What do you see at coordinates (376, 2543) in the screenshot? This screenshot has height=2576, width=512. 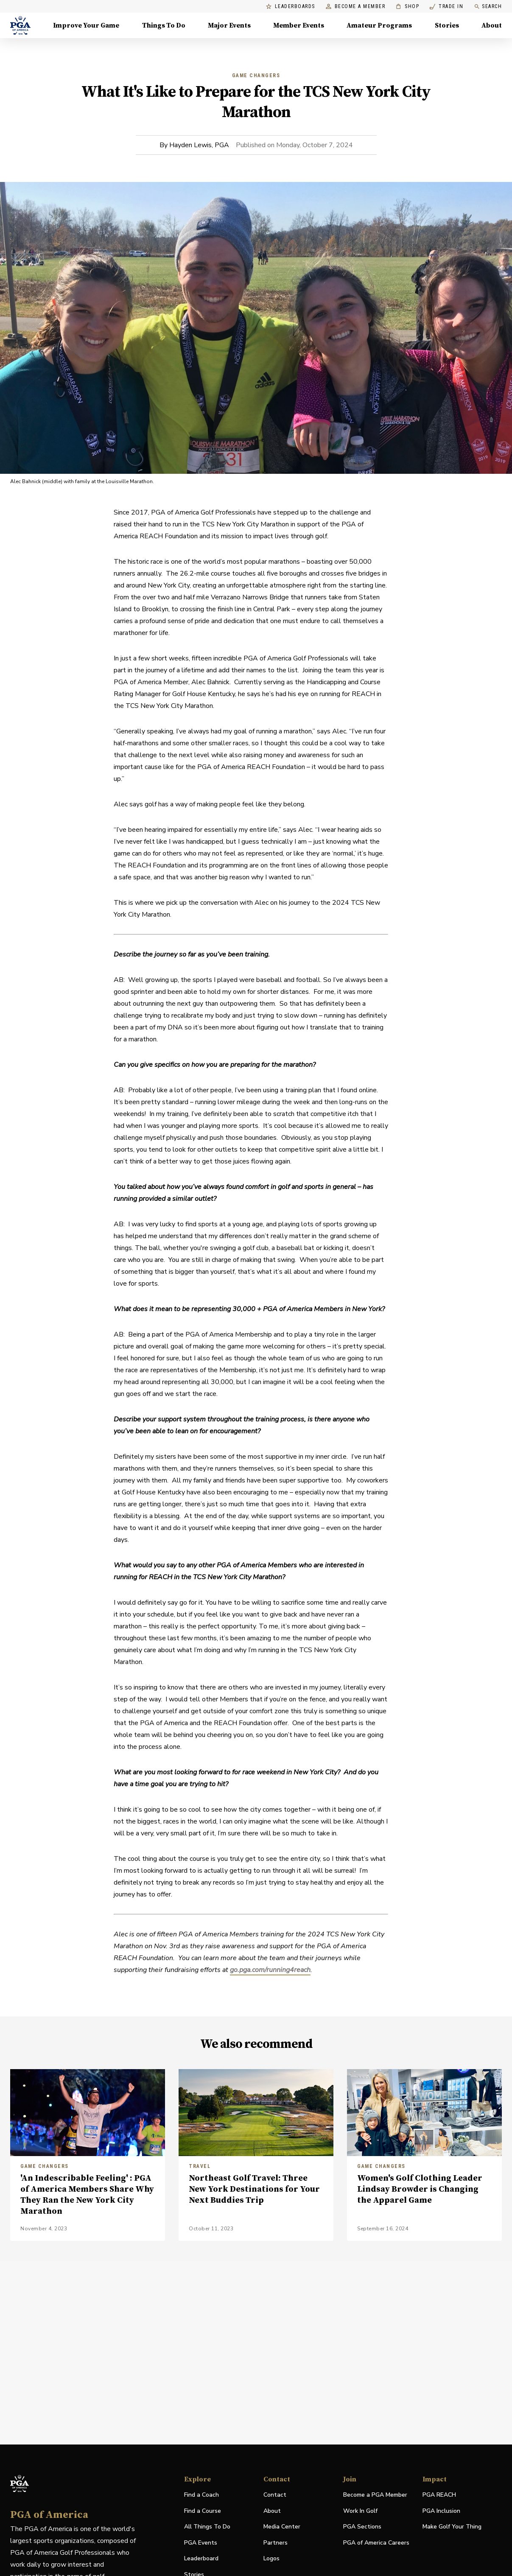 I see `PGA of America Careers` at bounding box center [376, 2543].